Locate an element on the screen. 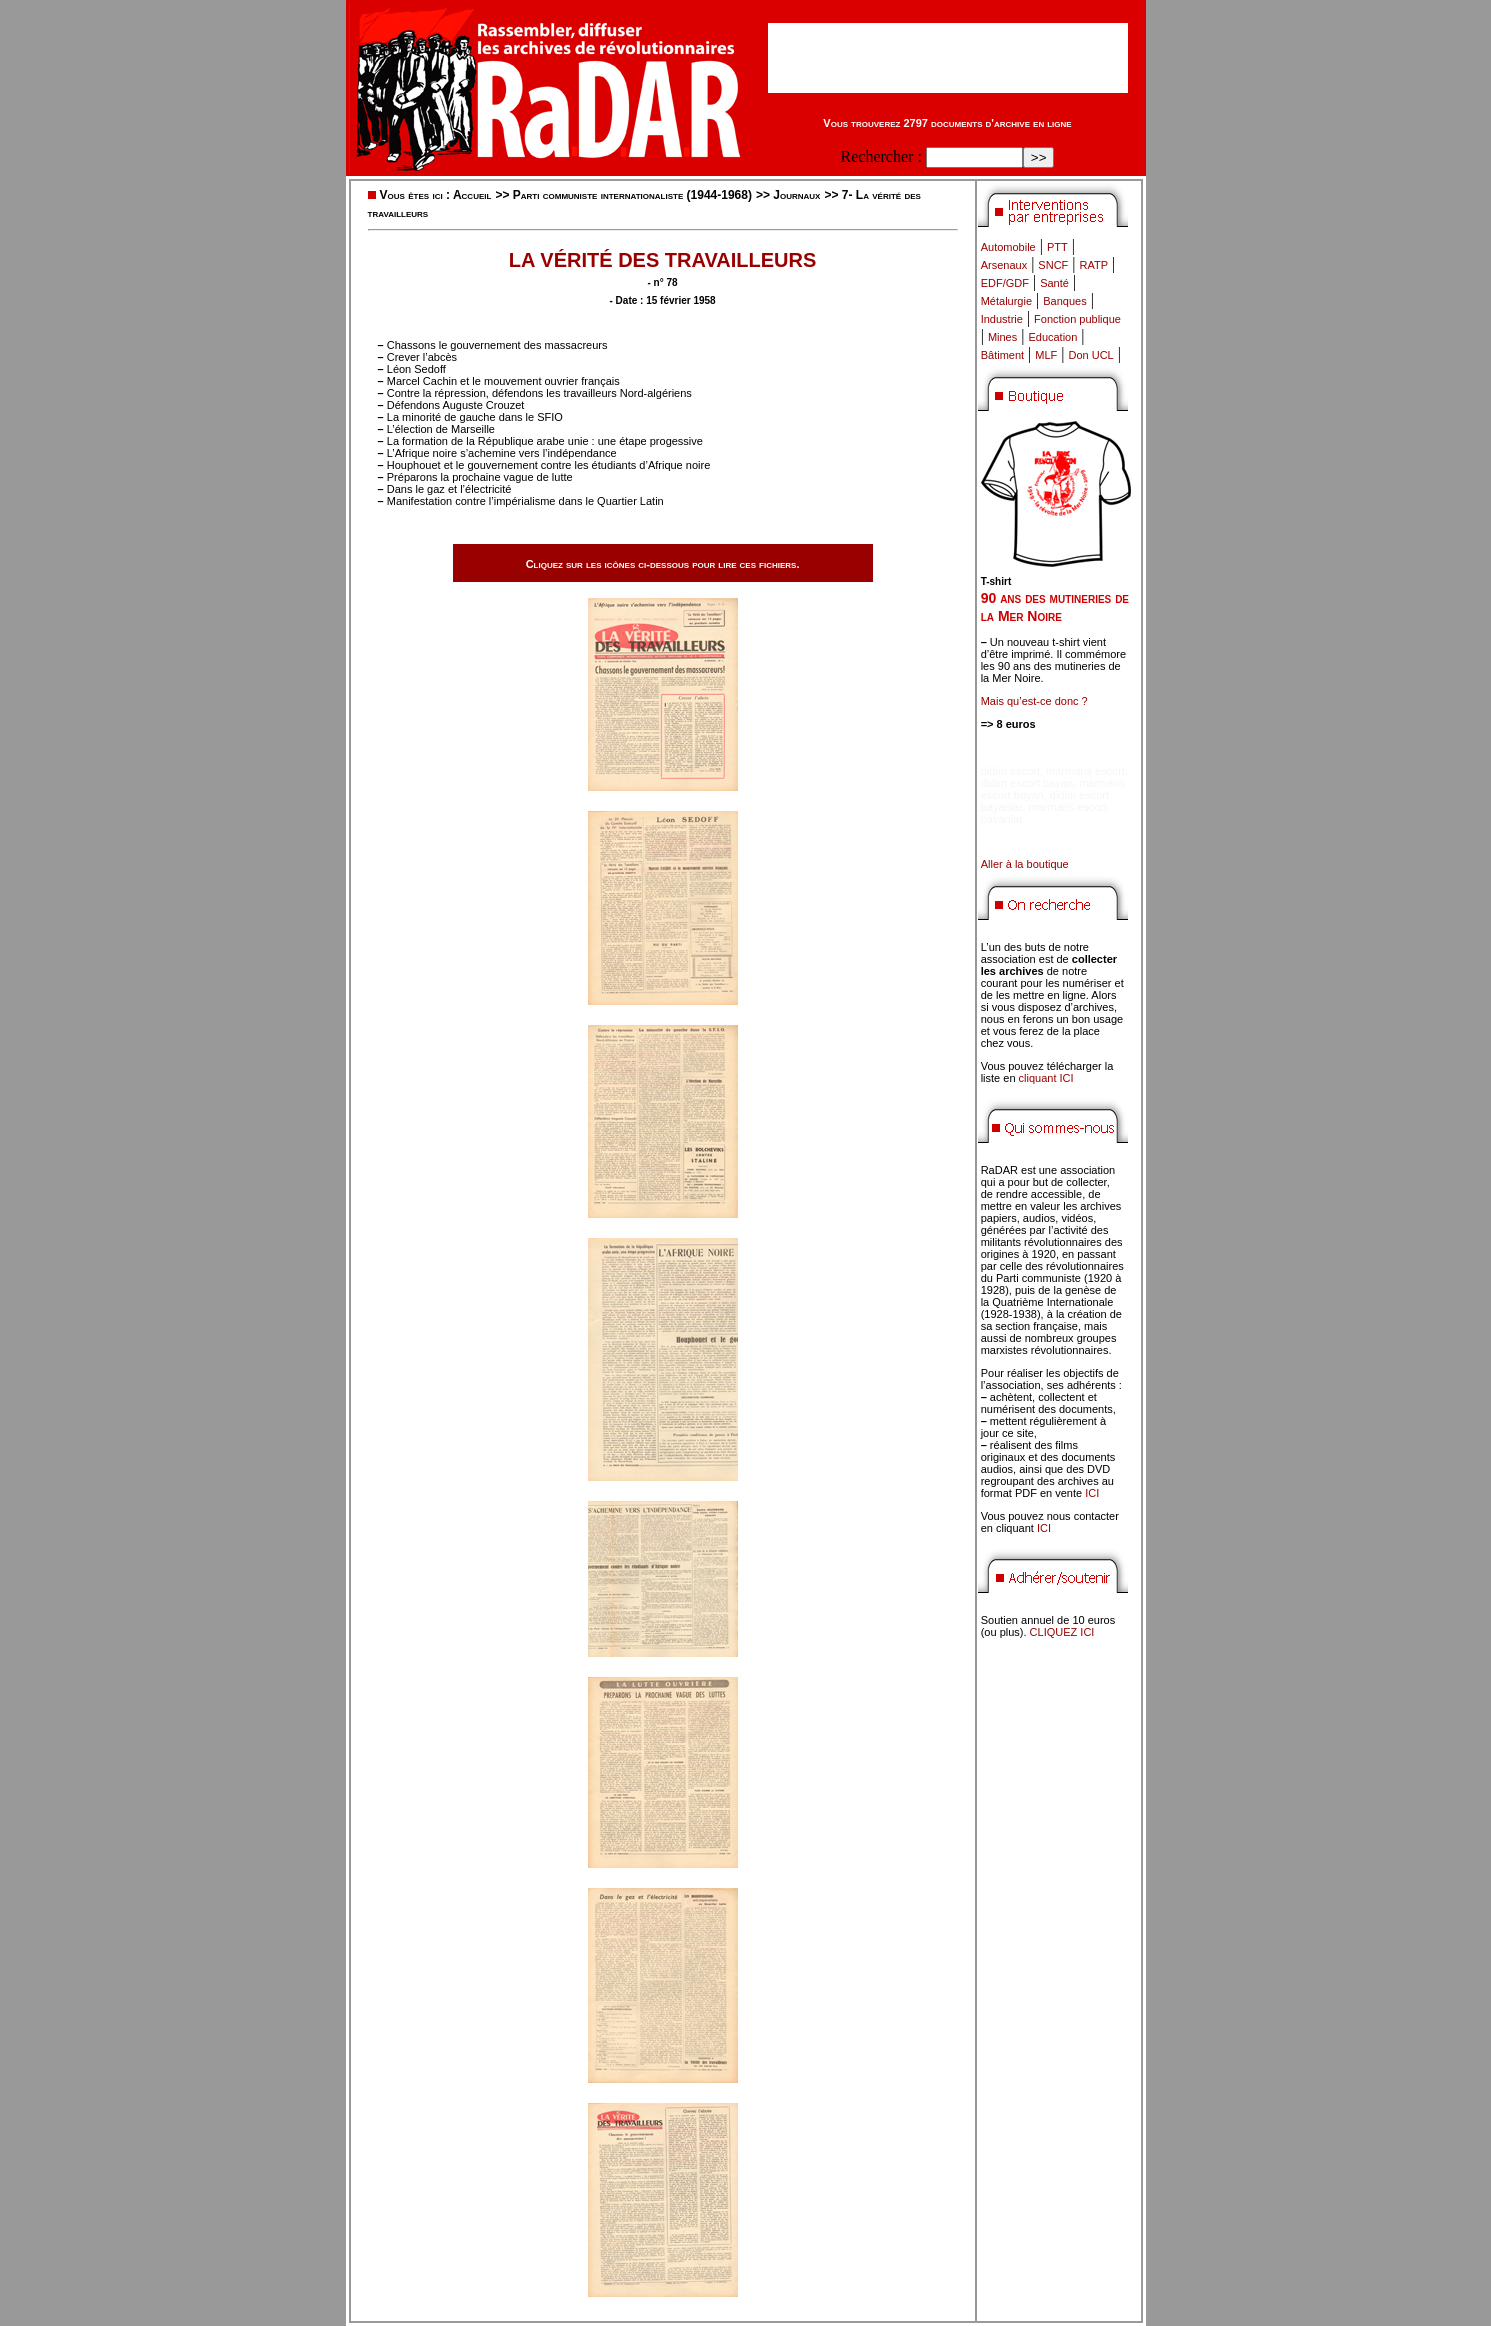  Santé is located at coordinates (1054, 283).